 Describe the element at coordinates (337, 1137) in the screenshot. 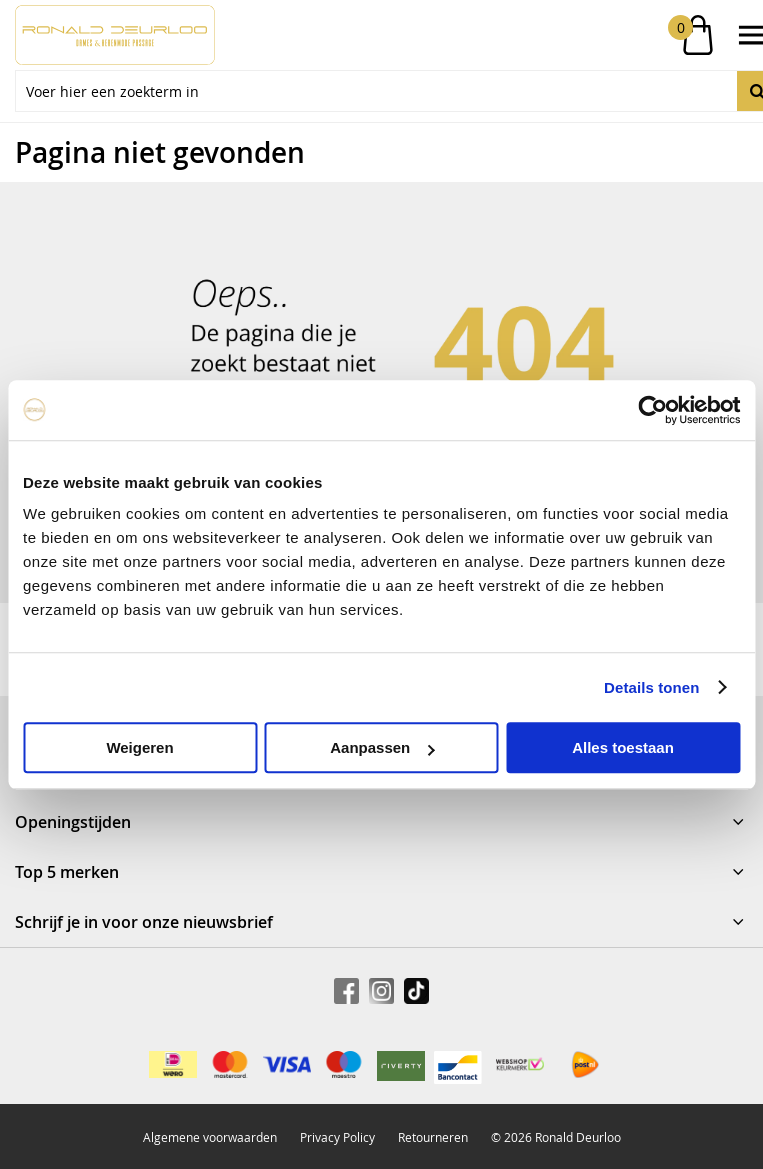

I see `Privacy Policy` at that location.